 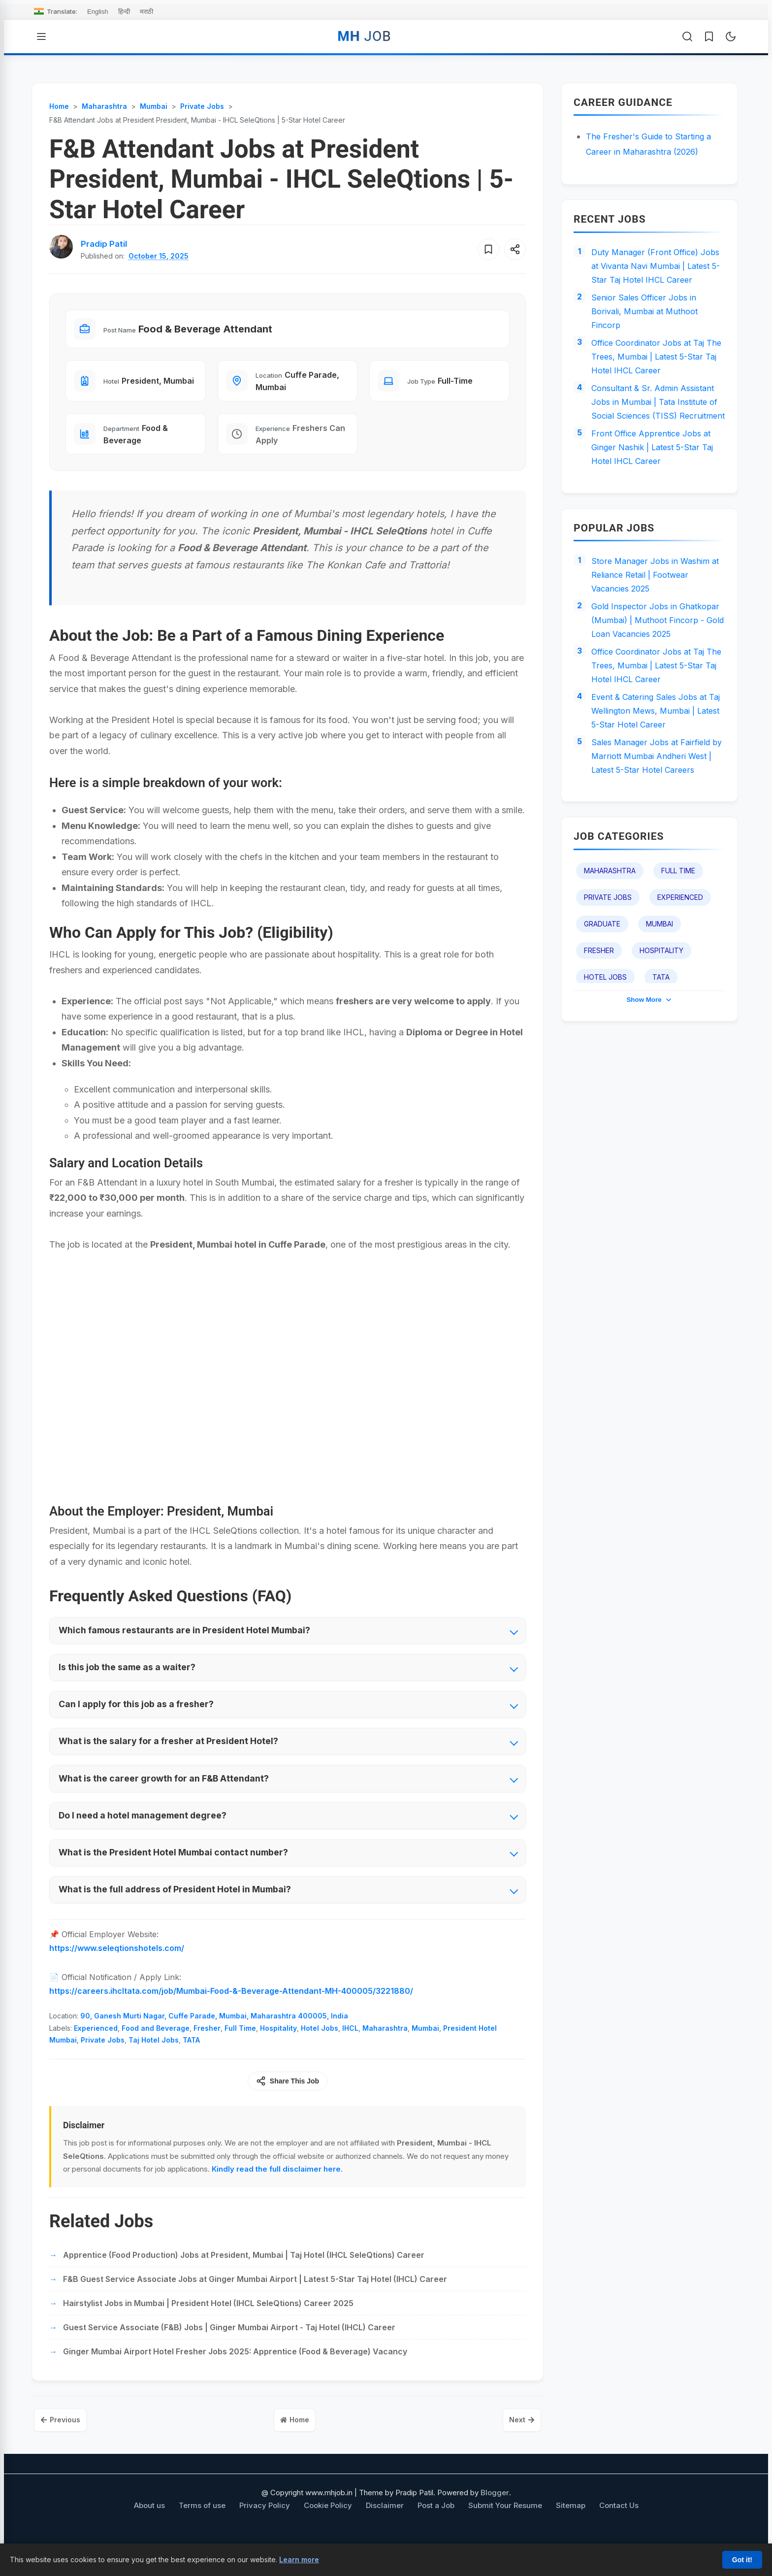 What do you see at coordinates (570, 2533) in the screenshot?
I see `Sitemap` at bounding box center [570, 2533].